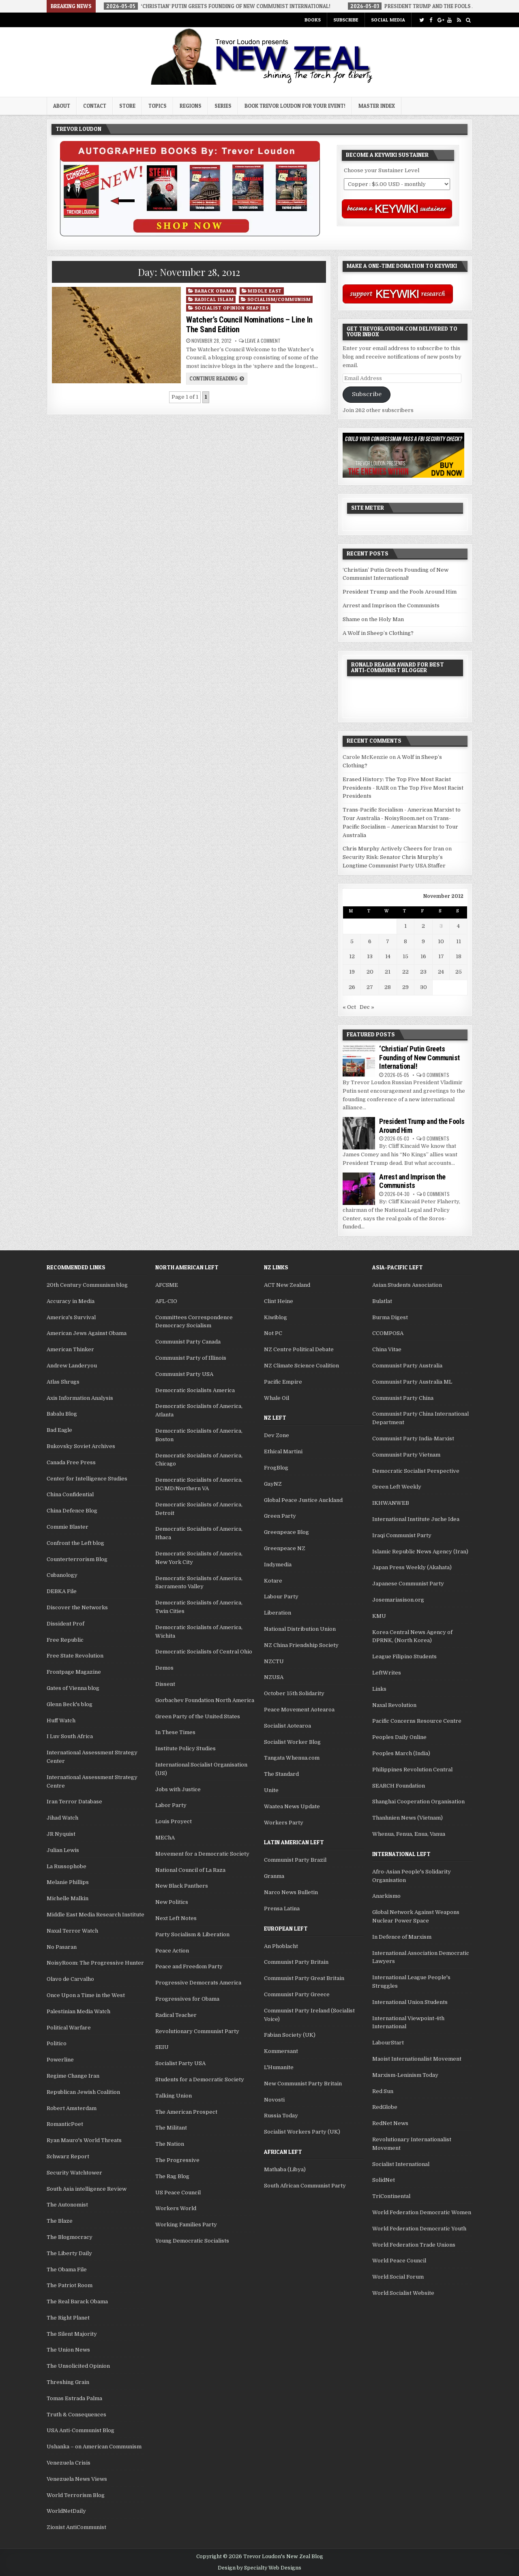 The image size is (519, 2576). I want to click on Glenn Beck's blog, so click(69, 1704).